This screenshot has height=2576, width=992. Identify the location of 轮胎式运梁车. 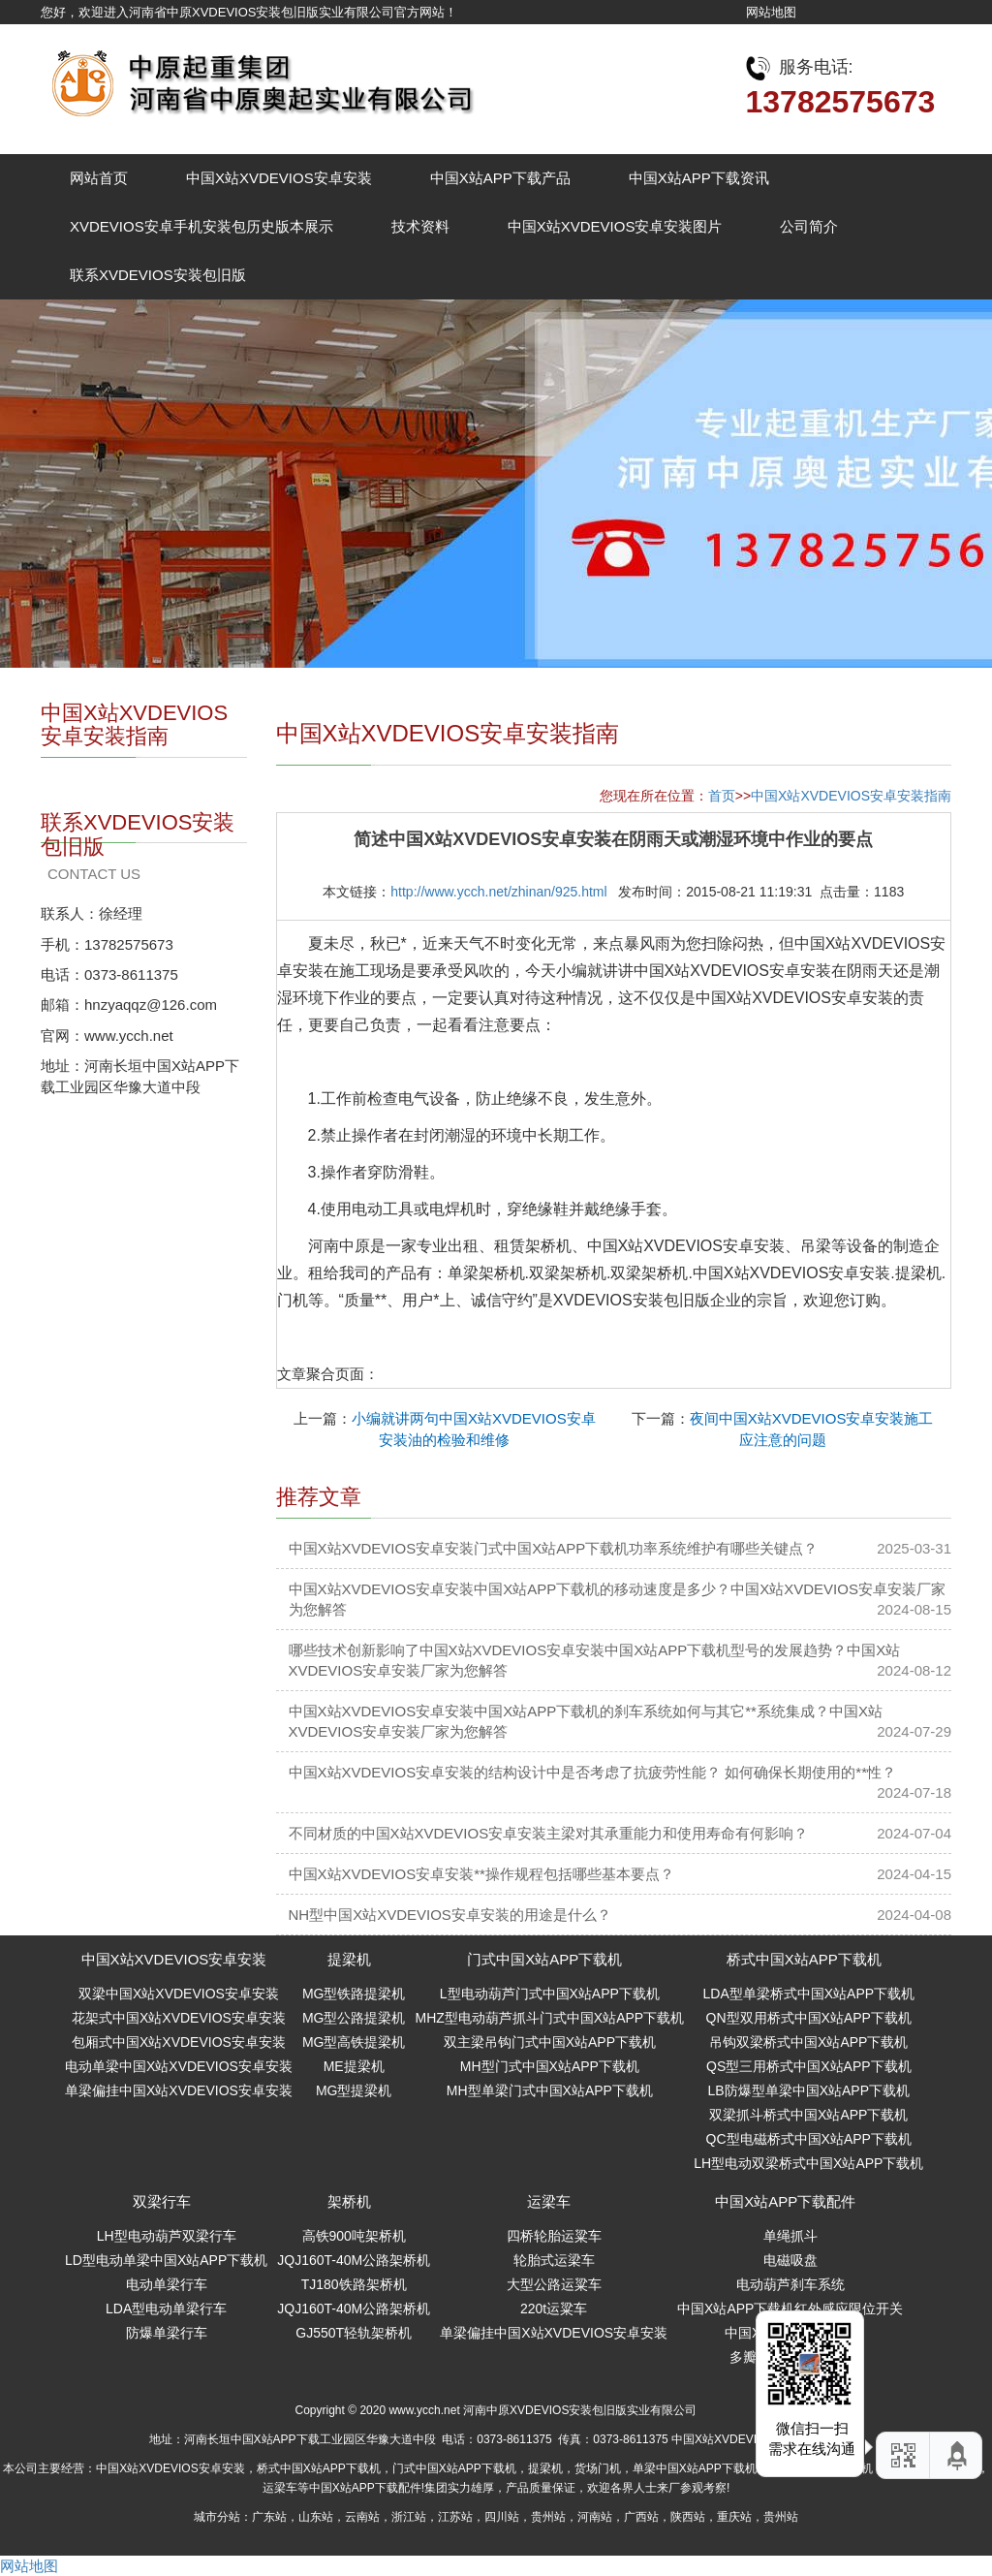
(554, 2260).